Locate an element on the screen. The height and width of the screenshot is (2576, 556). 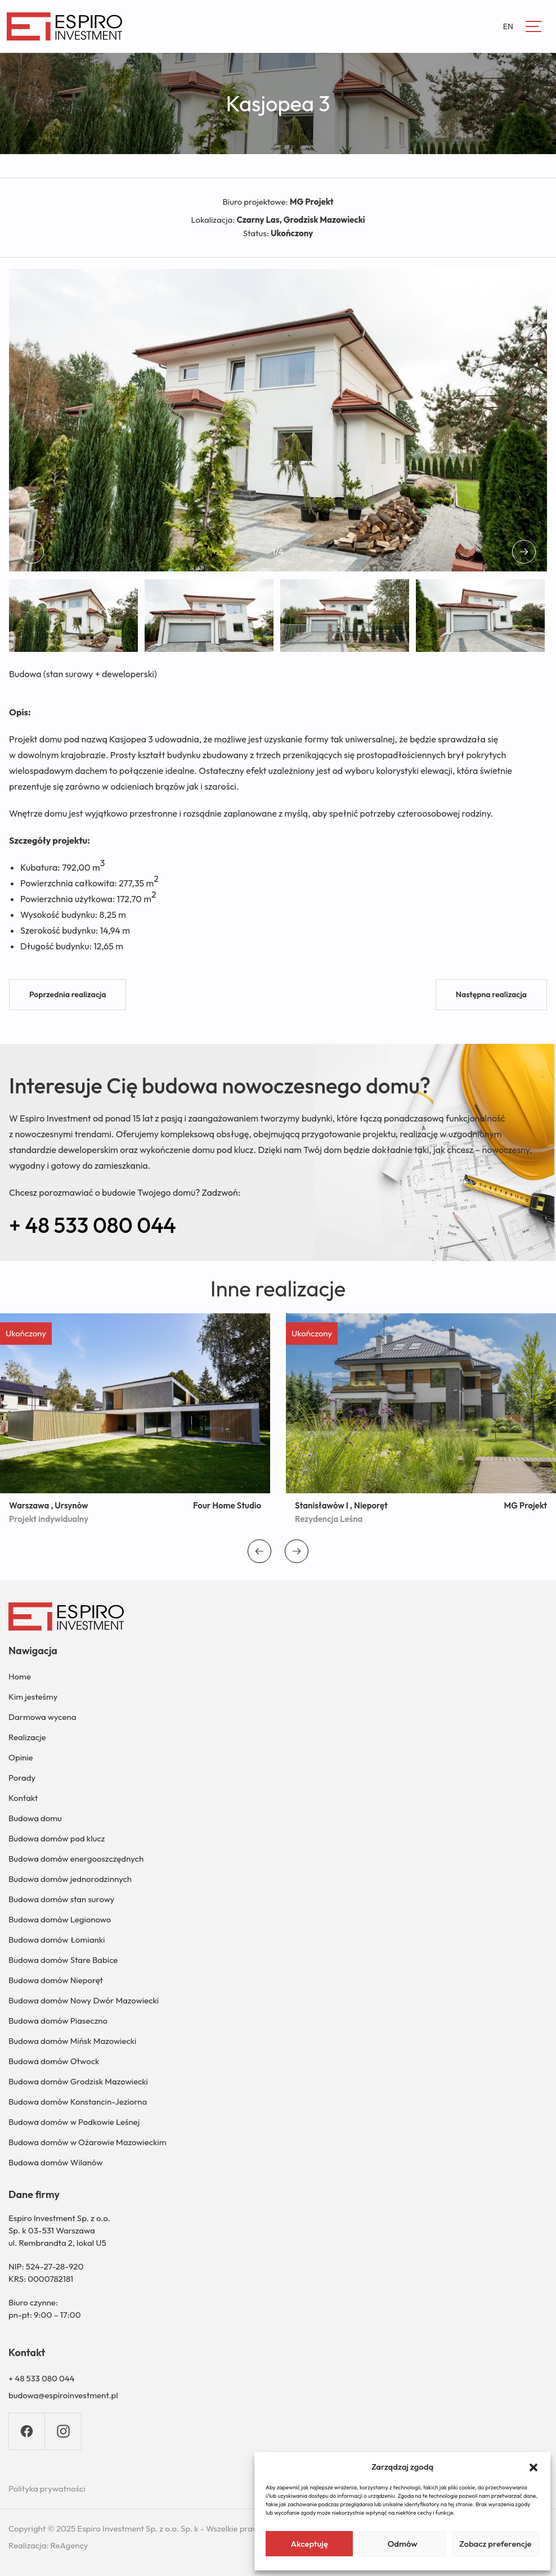
Polityka prywatności is located at coordinates (47, 2488).